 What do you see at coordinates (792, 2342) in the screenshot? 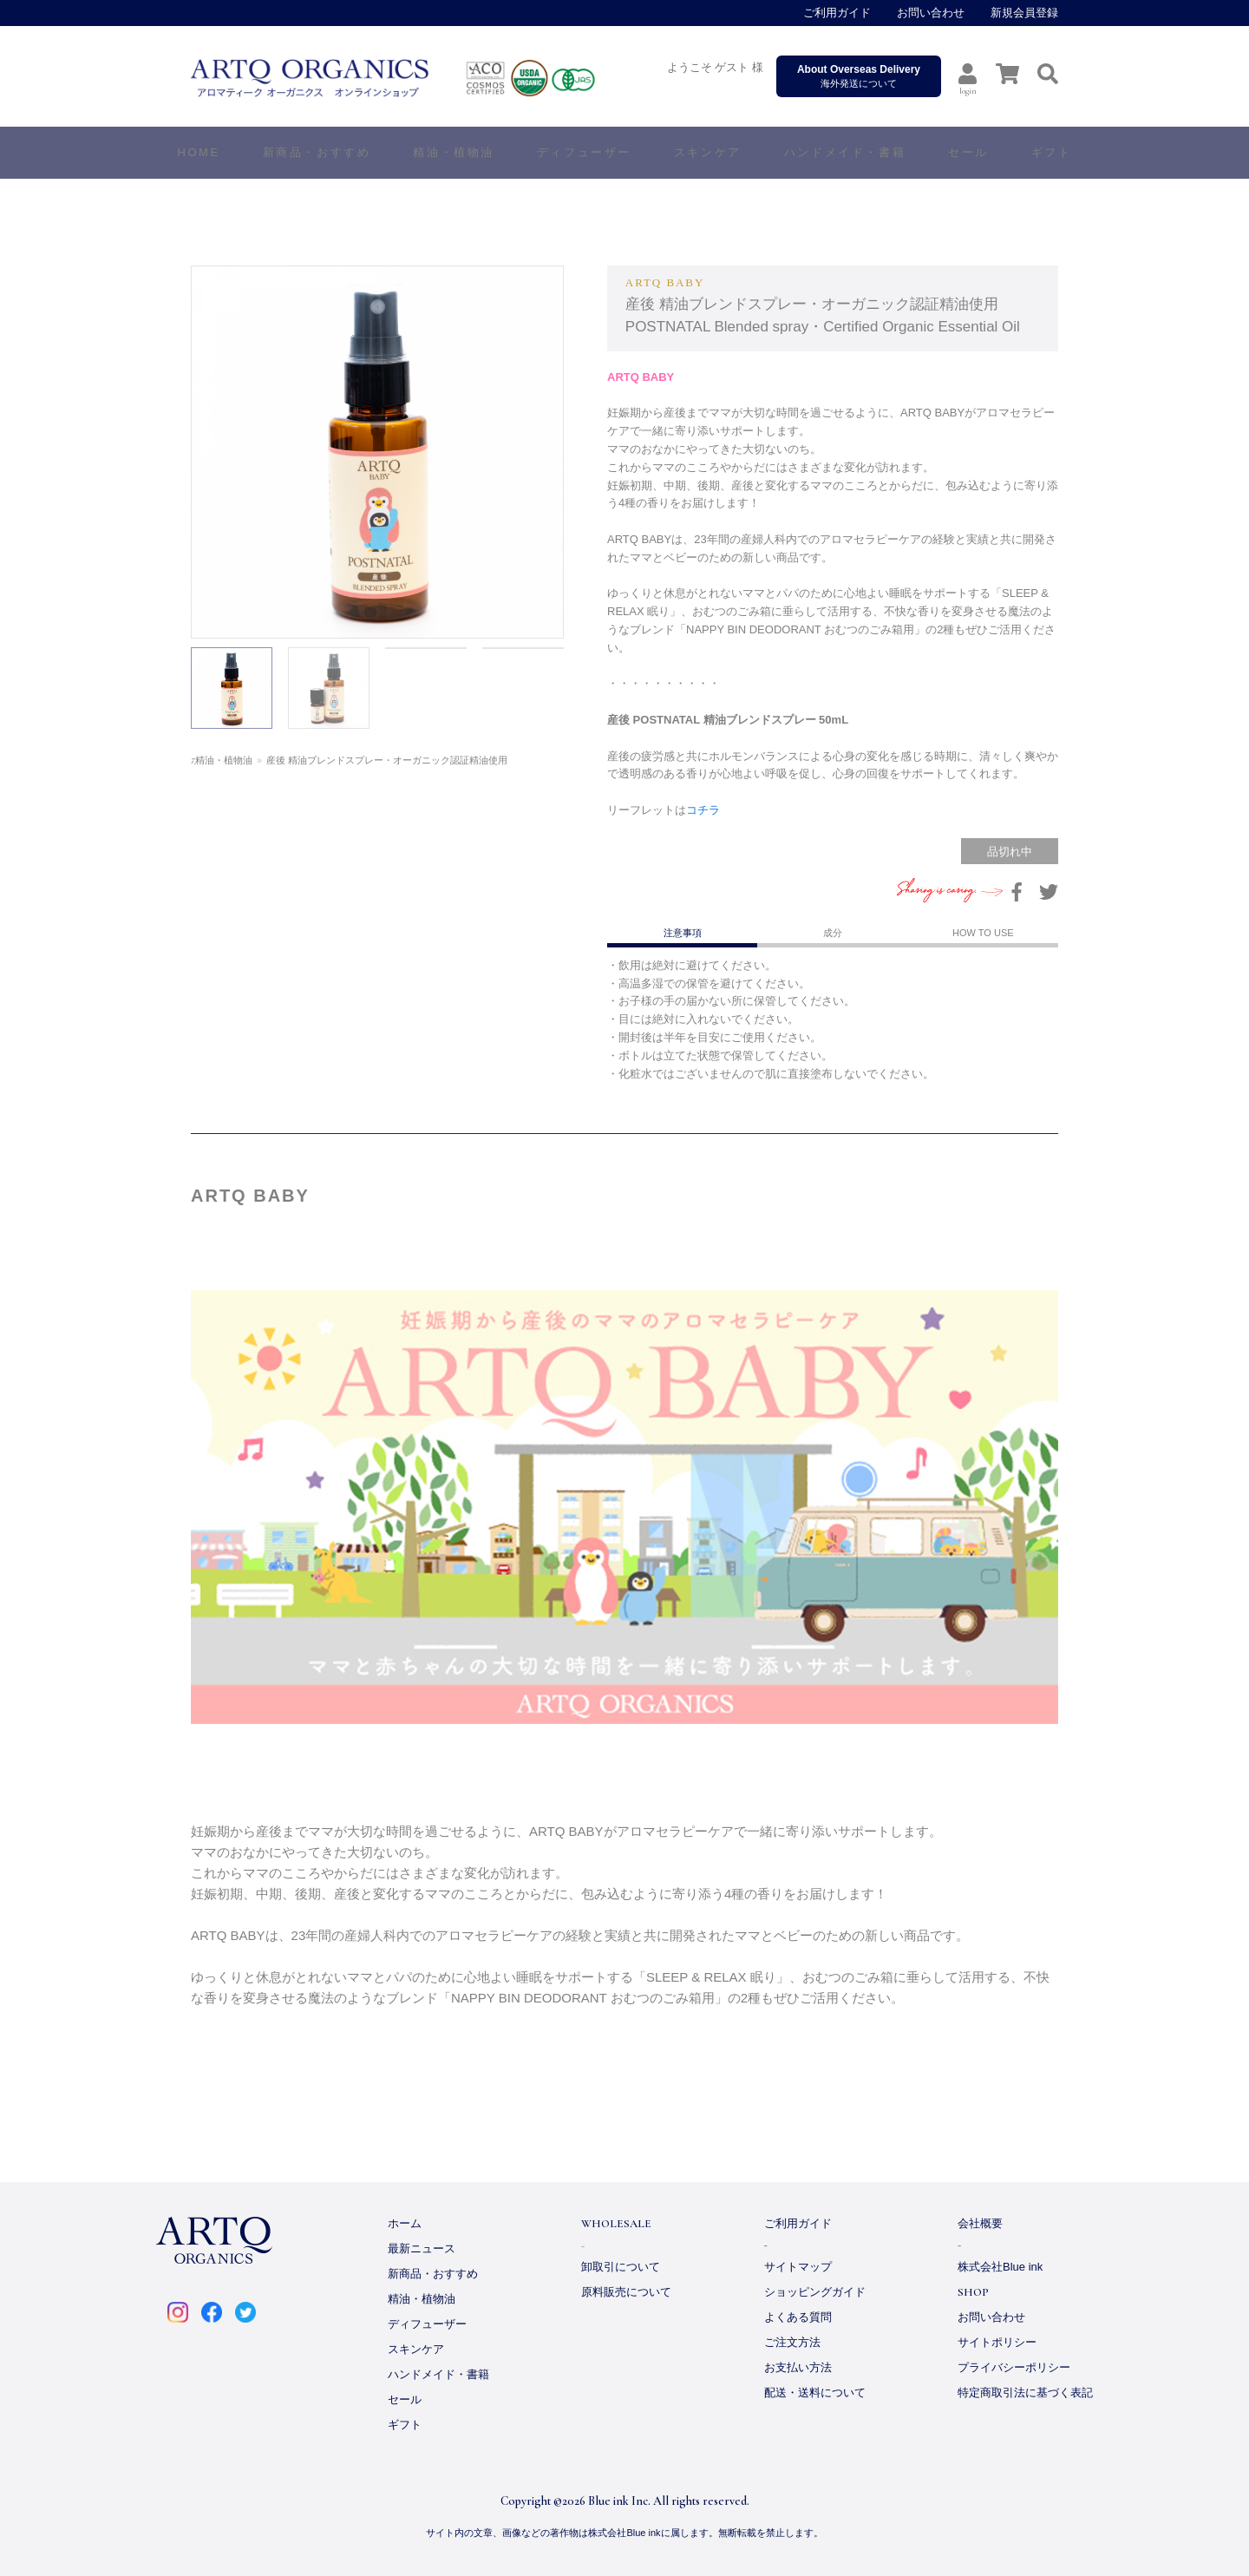
I see `ご注文方法` at bounding box center [792, 2342].